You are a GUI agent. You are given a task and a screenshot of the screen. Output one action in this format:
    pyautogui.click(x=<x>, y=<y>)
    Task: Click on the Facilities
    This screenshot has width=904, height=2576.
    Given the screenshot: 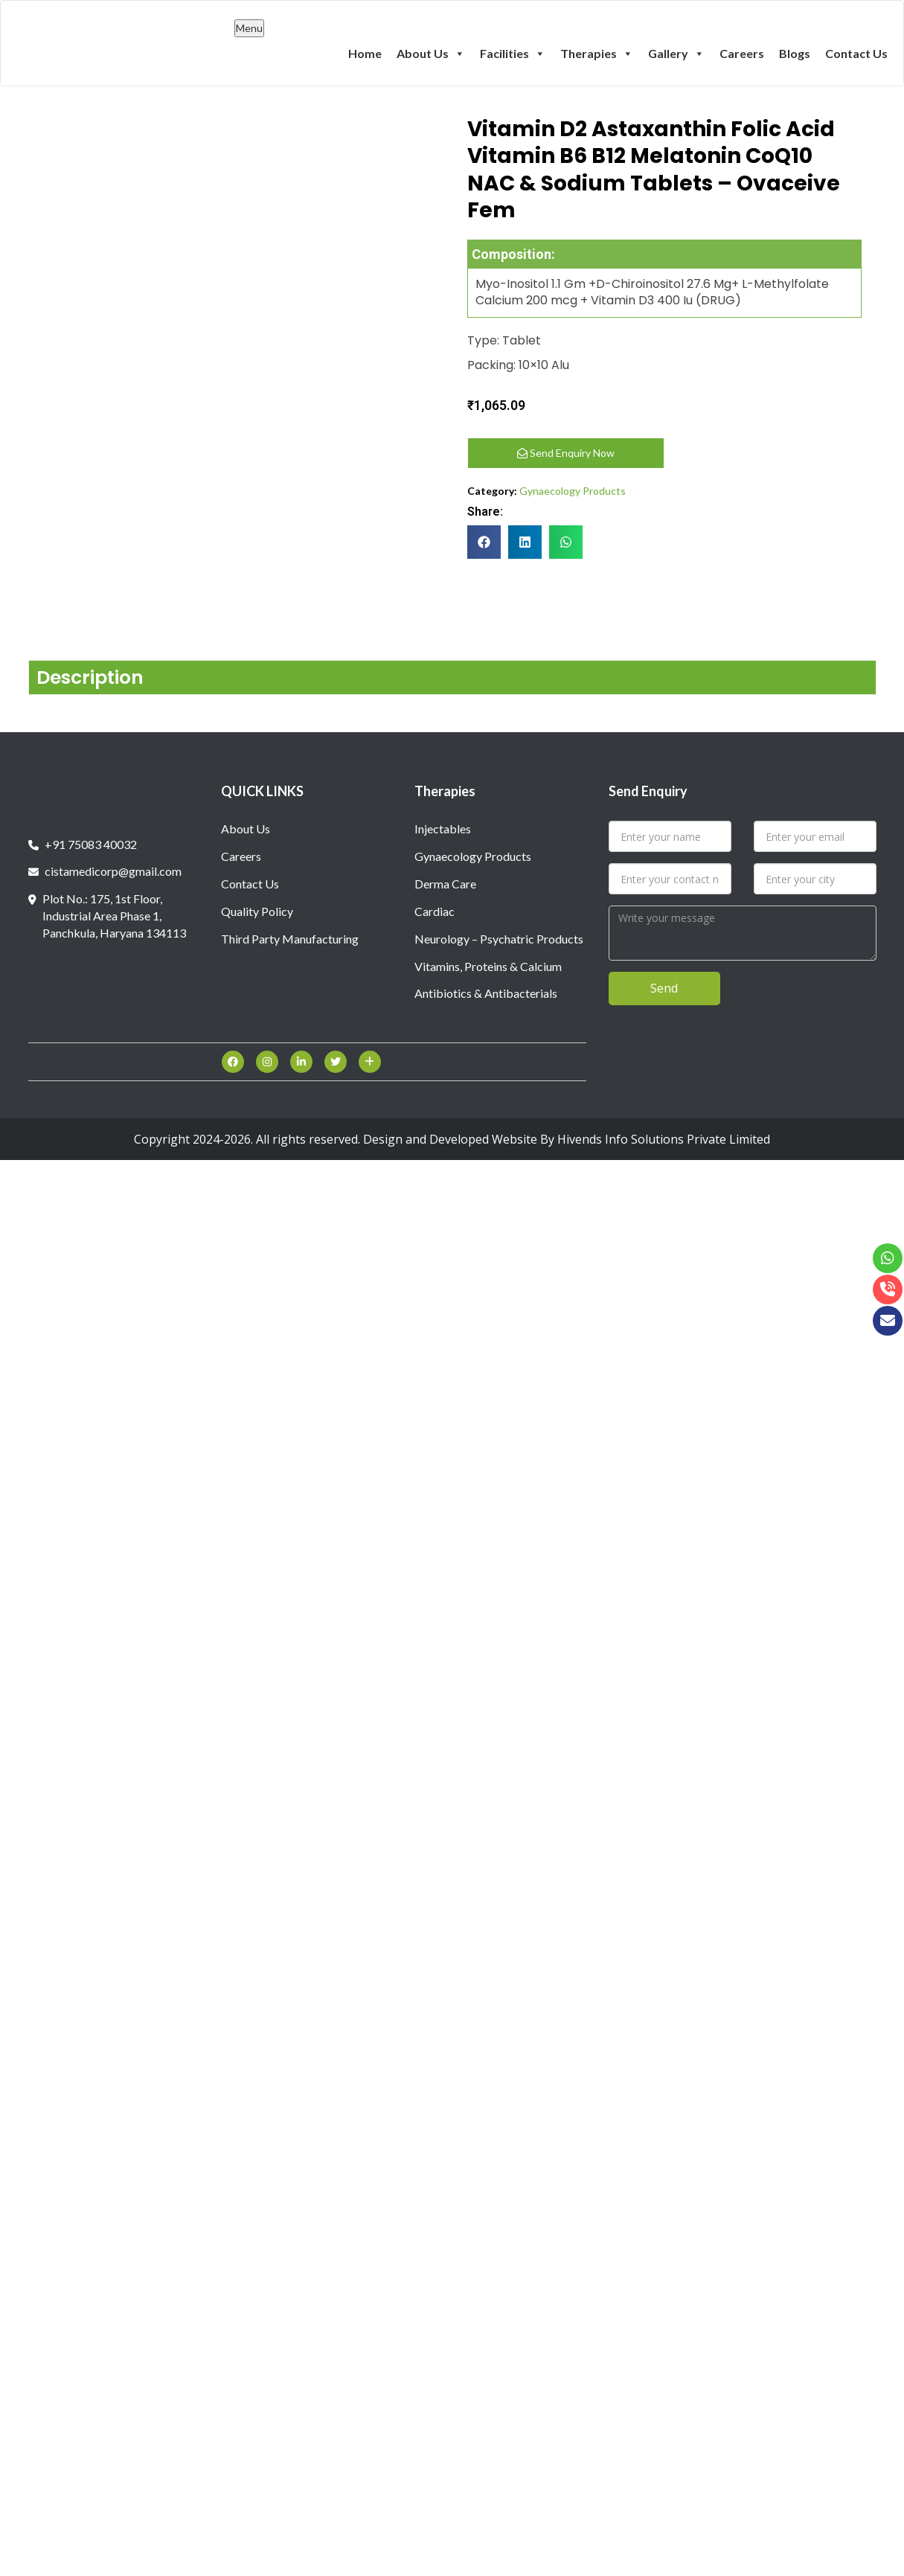 What is the action you would take?
    pyautogui.click(x=512, y=53)
    